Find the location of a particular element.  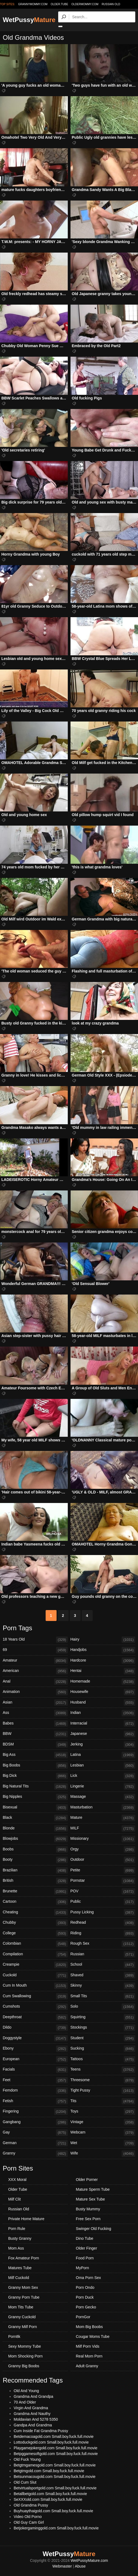

Squirting is located at coordinates (103, 2017).